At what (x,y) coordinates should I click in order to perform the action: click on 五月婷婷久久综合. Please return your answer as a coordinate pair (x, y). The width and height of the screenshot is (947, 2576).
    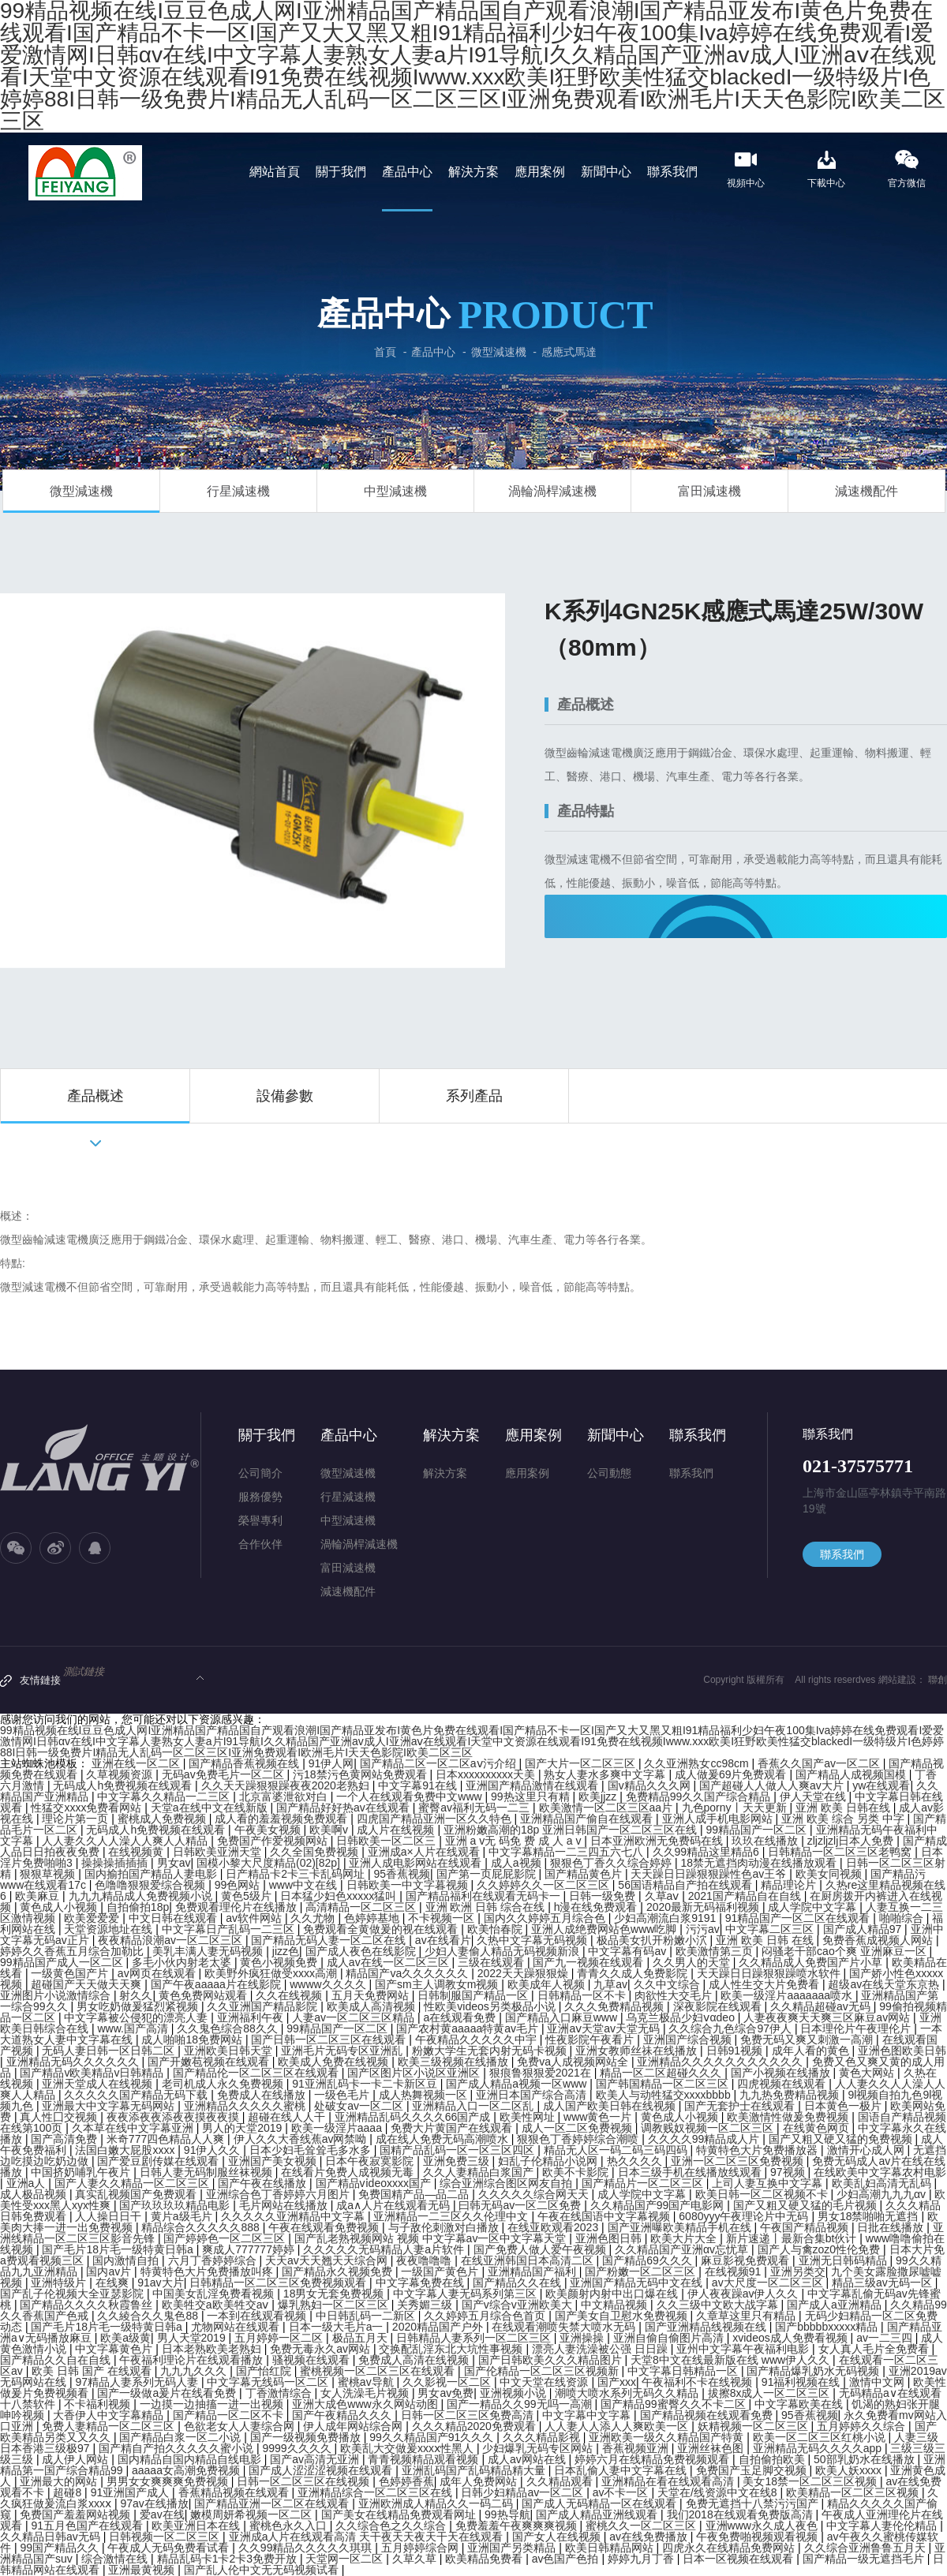
    Looking at the image, I should click on (862, 2426).